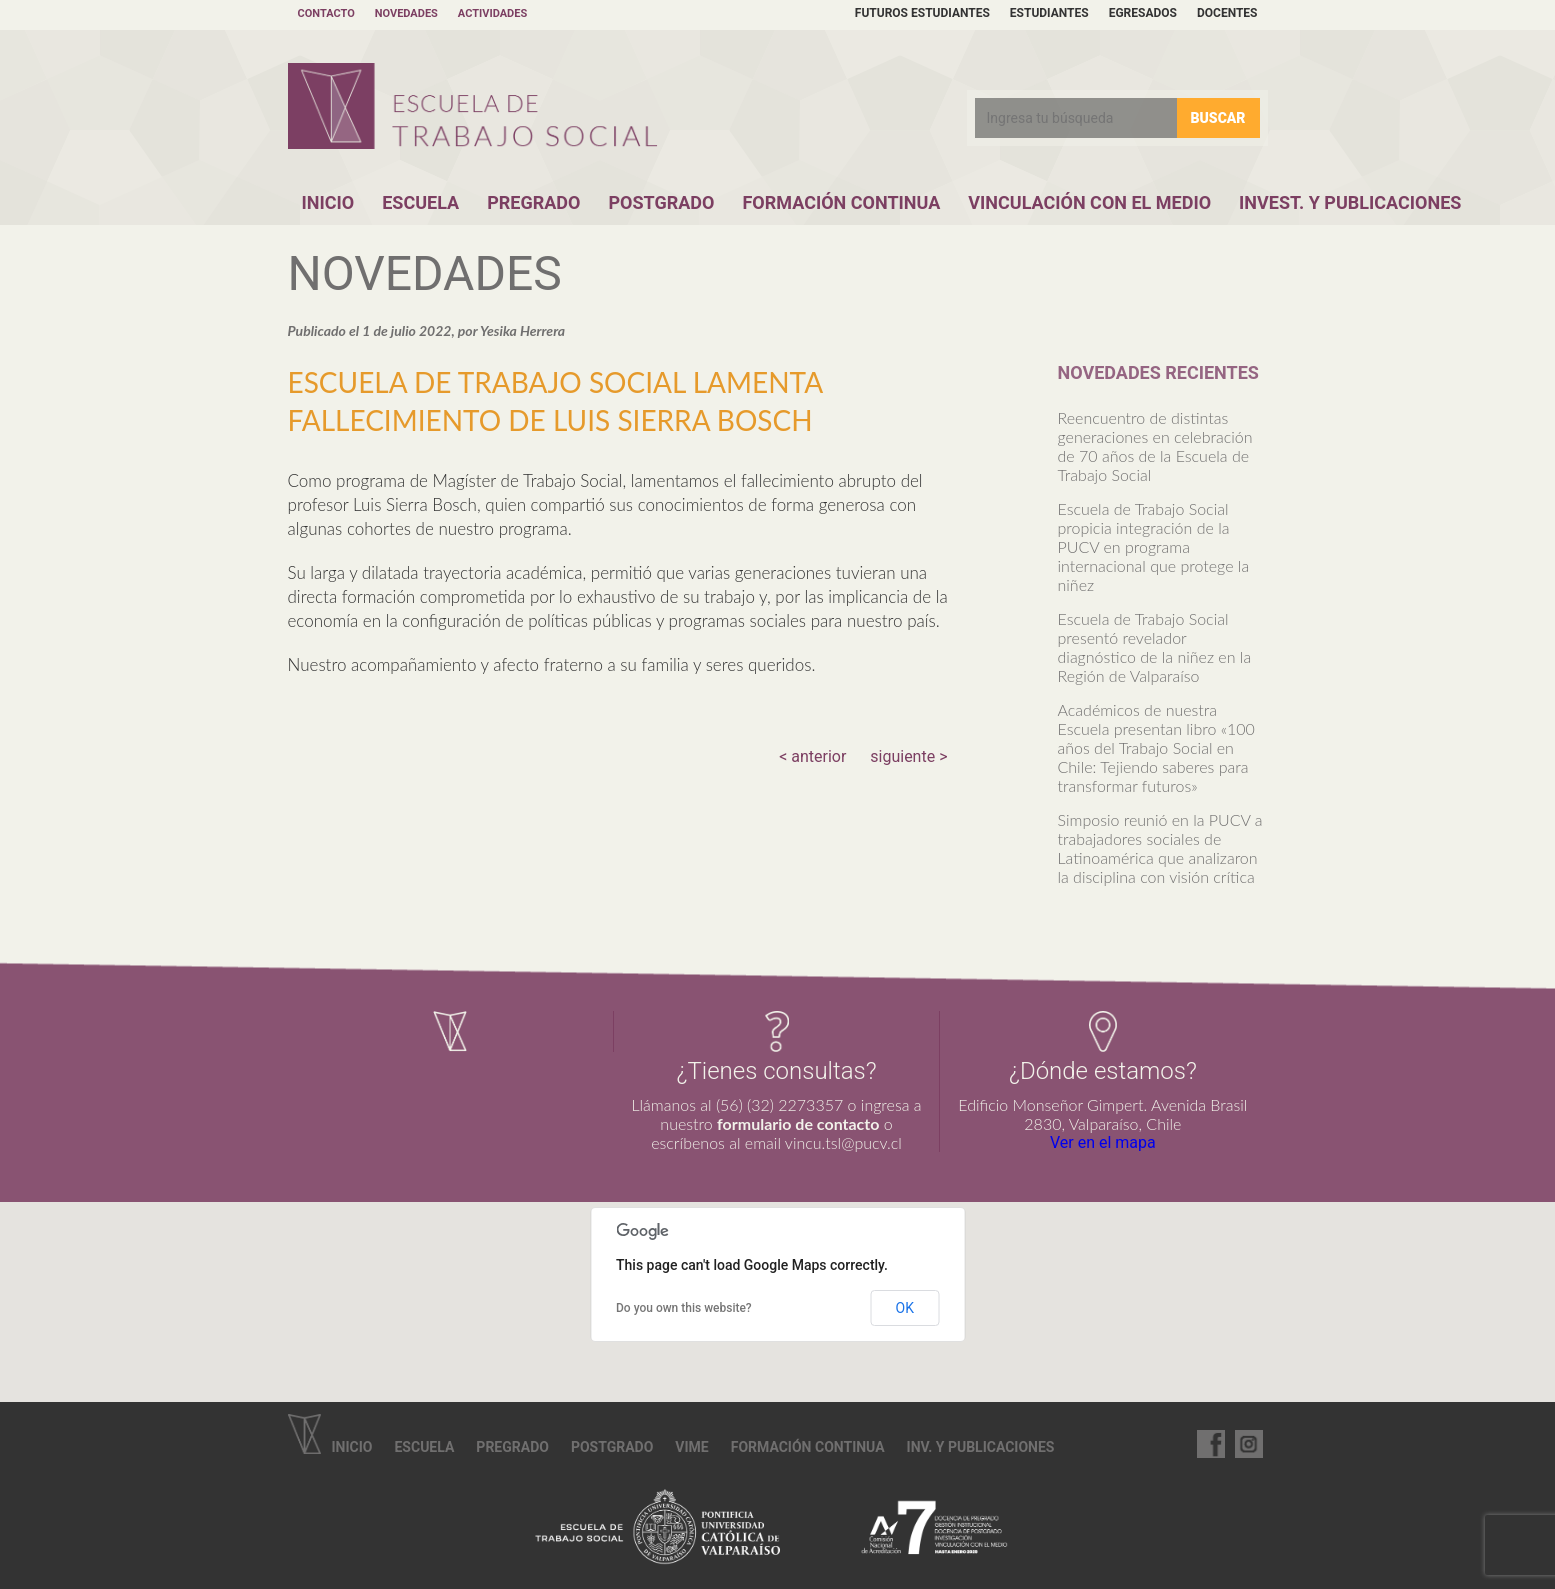 This screenshot has height=1589, width=1555. What do you see at coordinates (406, 13) in the screenshot?
I see `Novedades` at bounding box center [406, 13].